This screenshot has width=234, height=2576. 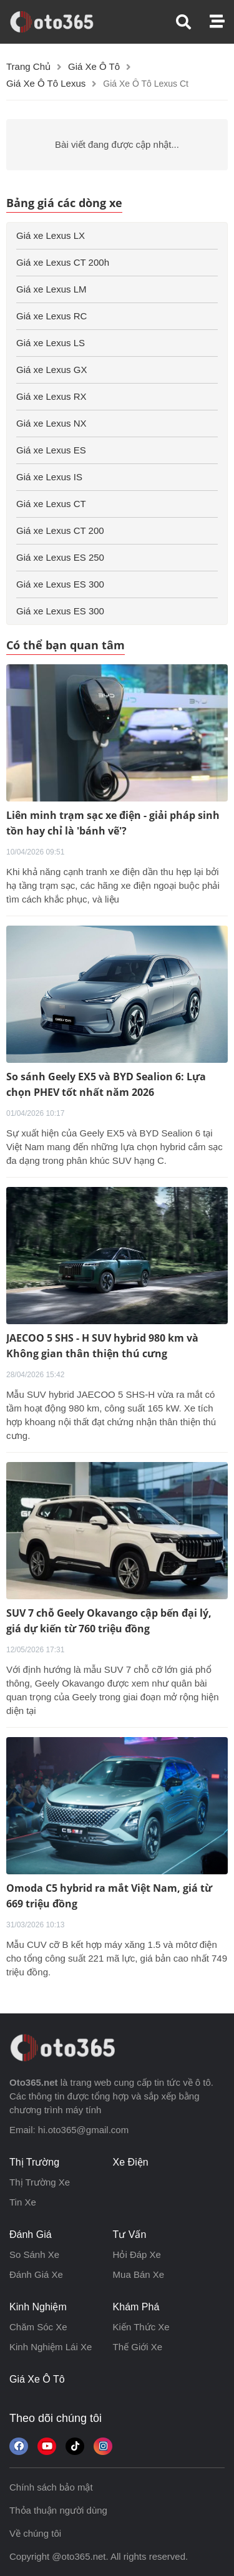 What do you see at coordinates (102, 1345) in the screenshot?
I see `JAECOO 5 SHS - H SUV hybrid 980 km và Không gian thân thiện thú cưng` at bounding box center [102, 1345].